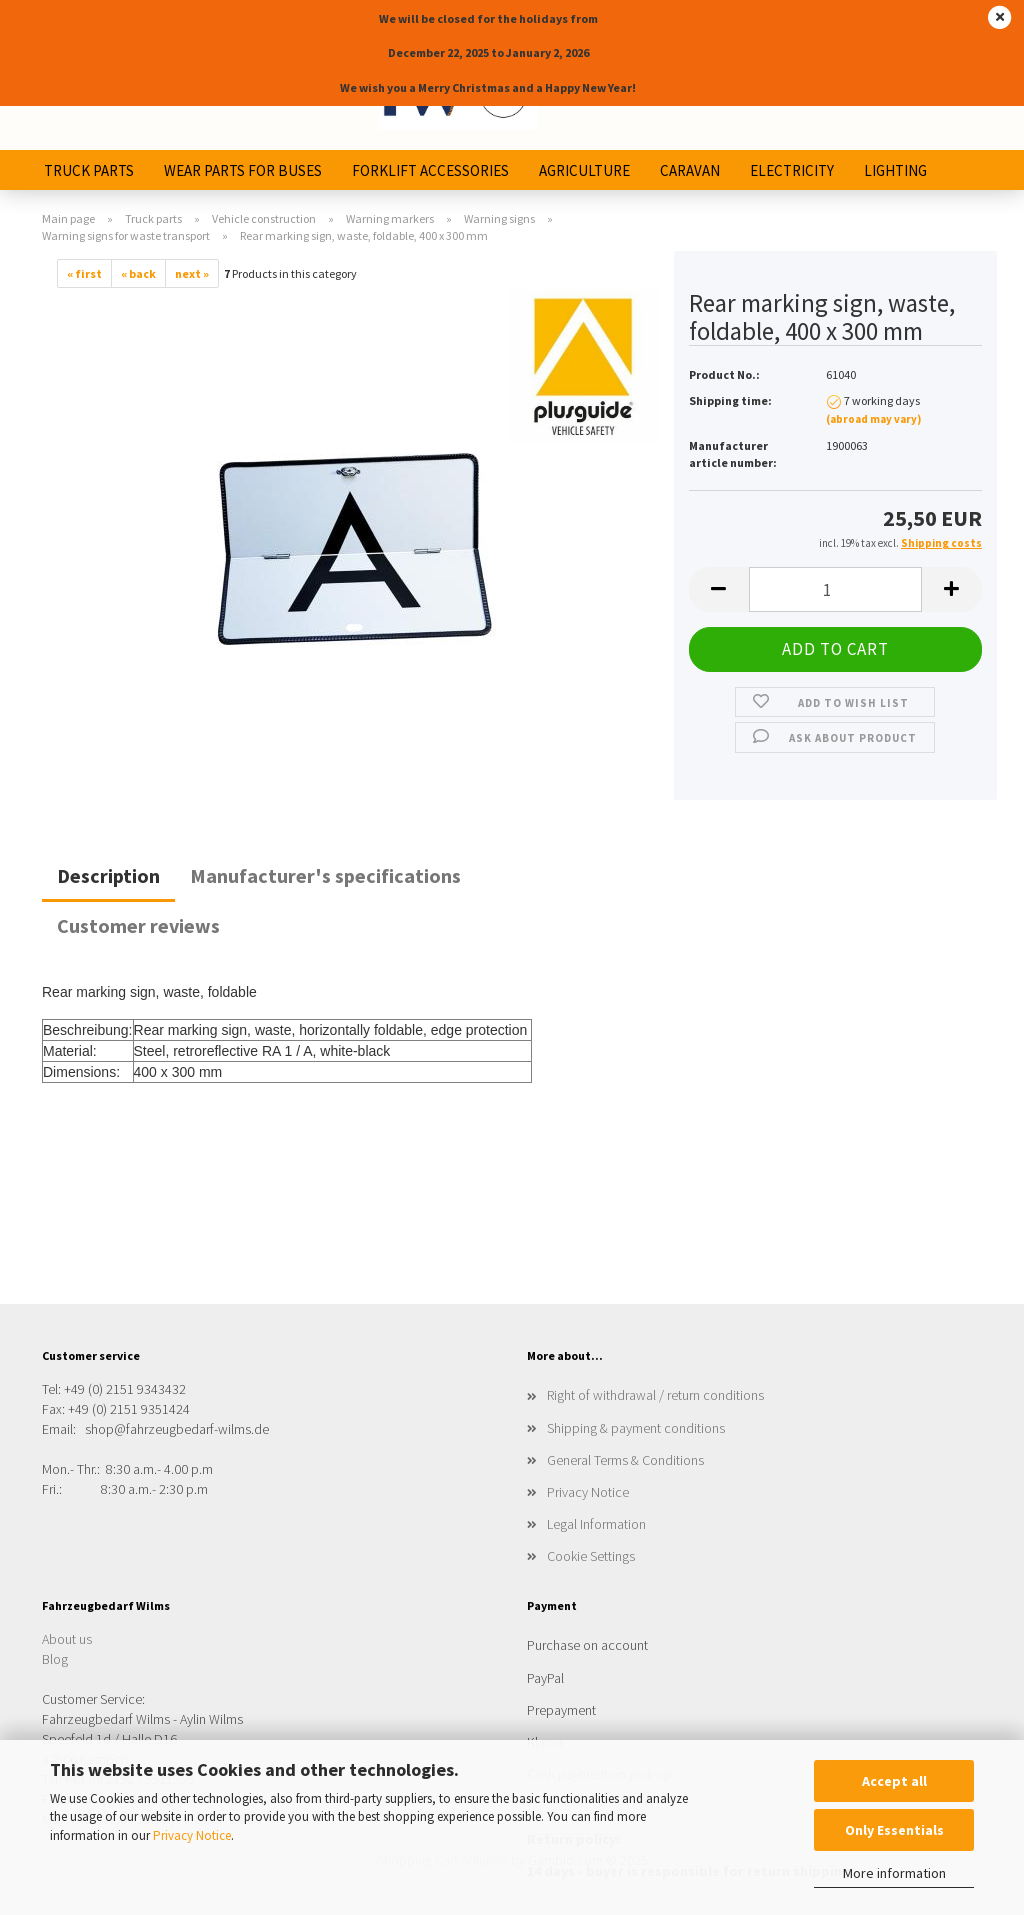 This screenshot has width=1024, height=1915. What do you see at coordinates (55, 1659) in the screenshot?
I see `Blog` at bounding box center [55, 1659].